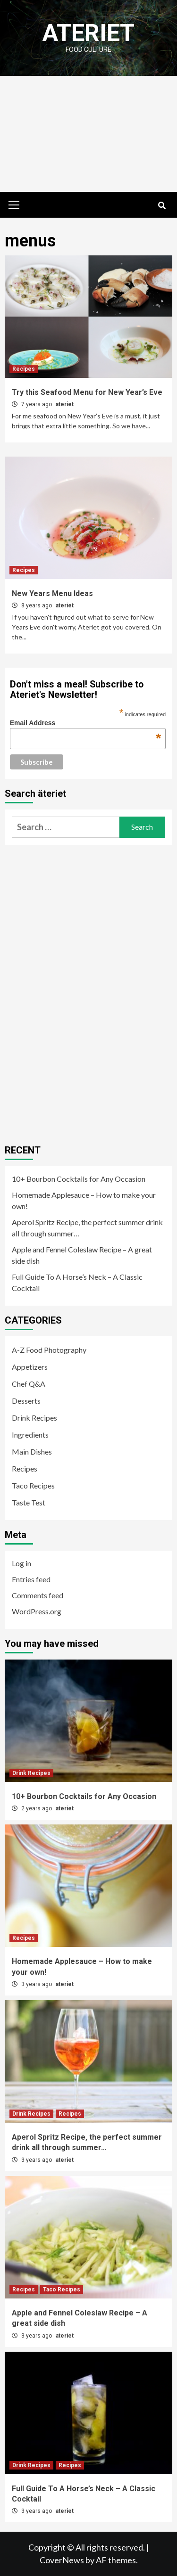  What do you see at coordinates (36, 1611) in the screenshot?
I see `WordPress.org` at bounding box center [36, 1611].